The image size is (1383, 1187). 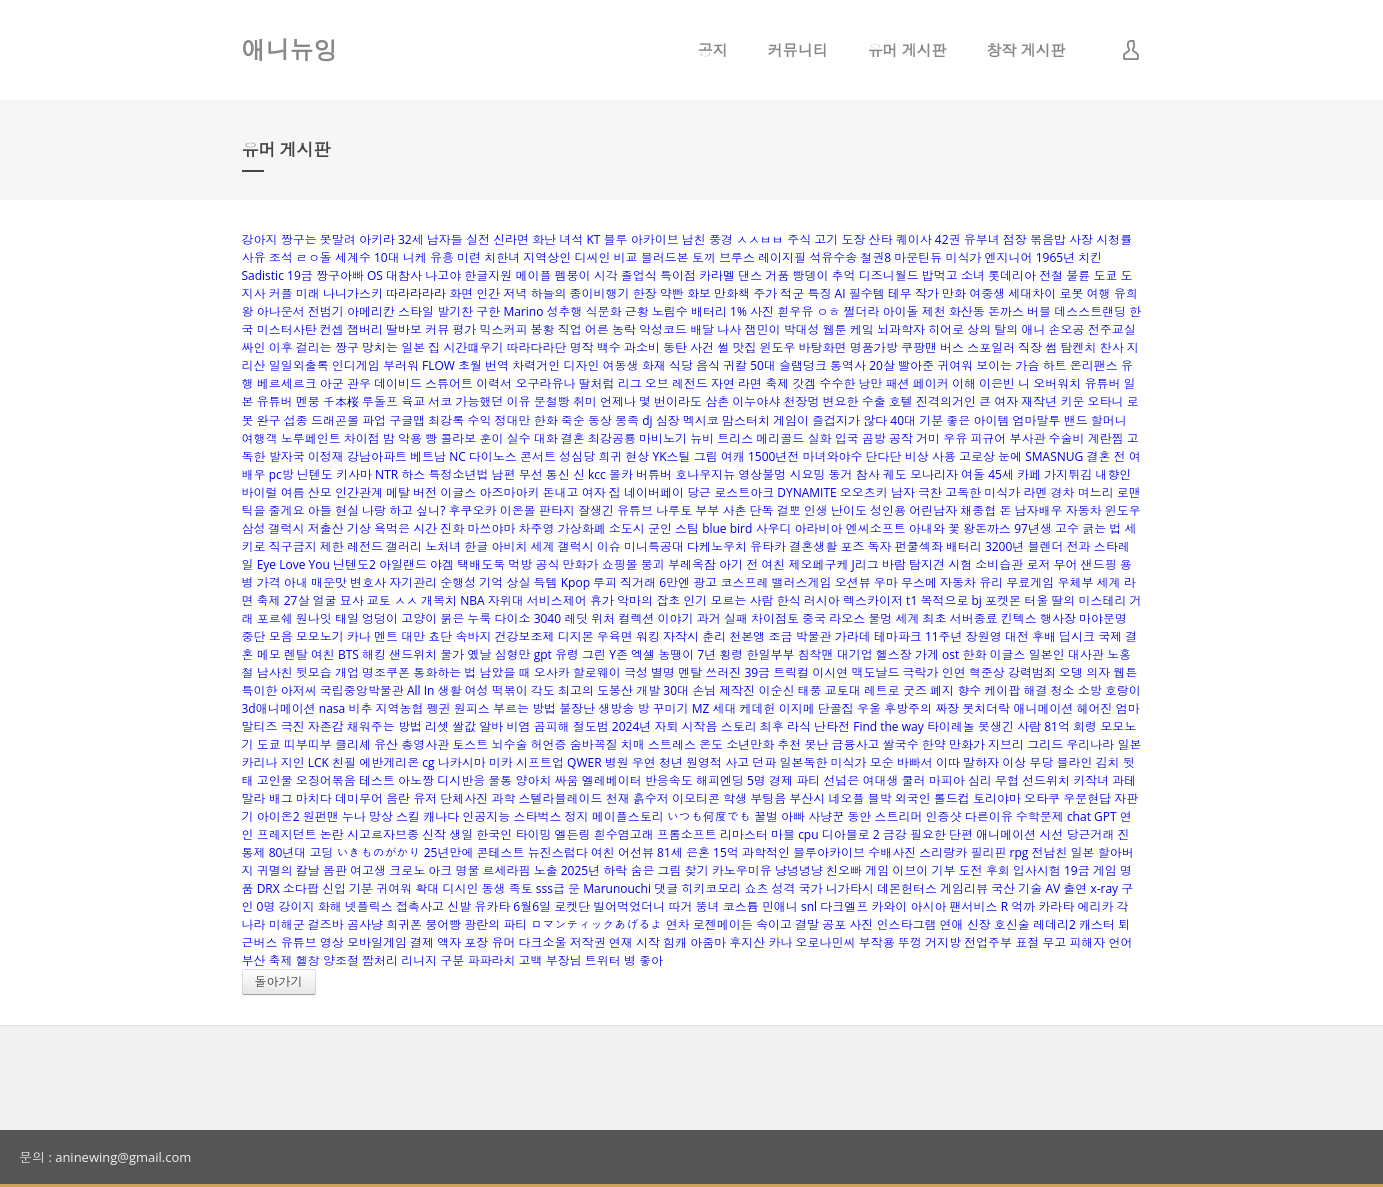 What do you see at coordinates (1102, 600) in the screenshot?
I see `미스테리` at bounding box center [1102, 600].